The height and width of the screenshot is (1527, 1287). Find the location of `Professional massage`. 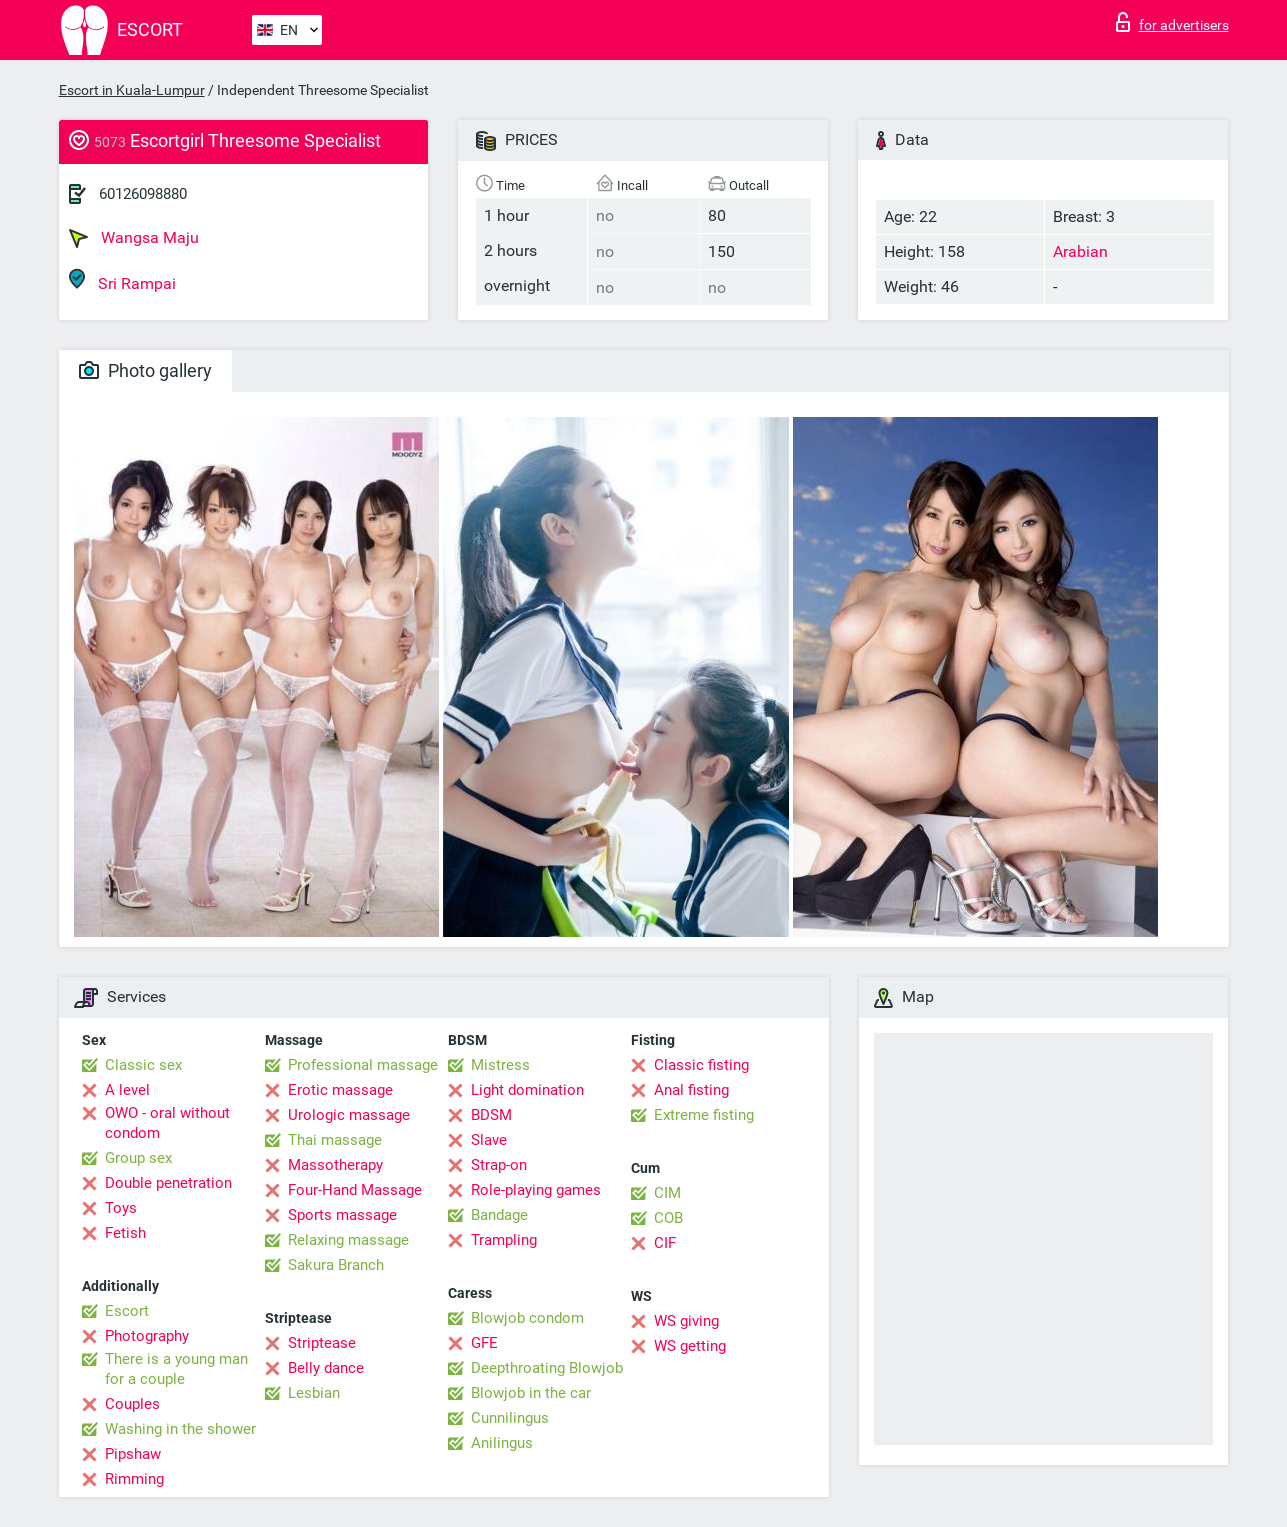

Professional massage is located at coordinates (363, 1065).